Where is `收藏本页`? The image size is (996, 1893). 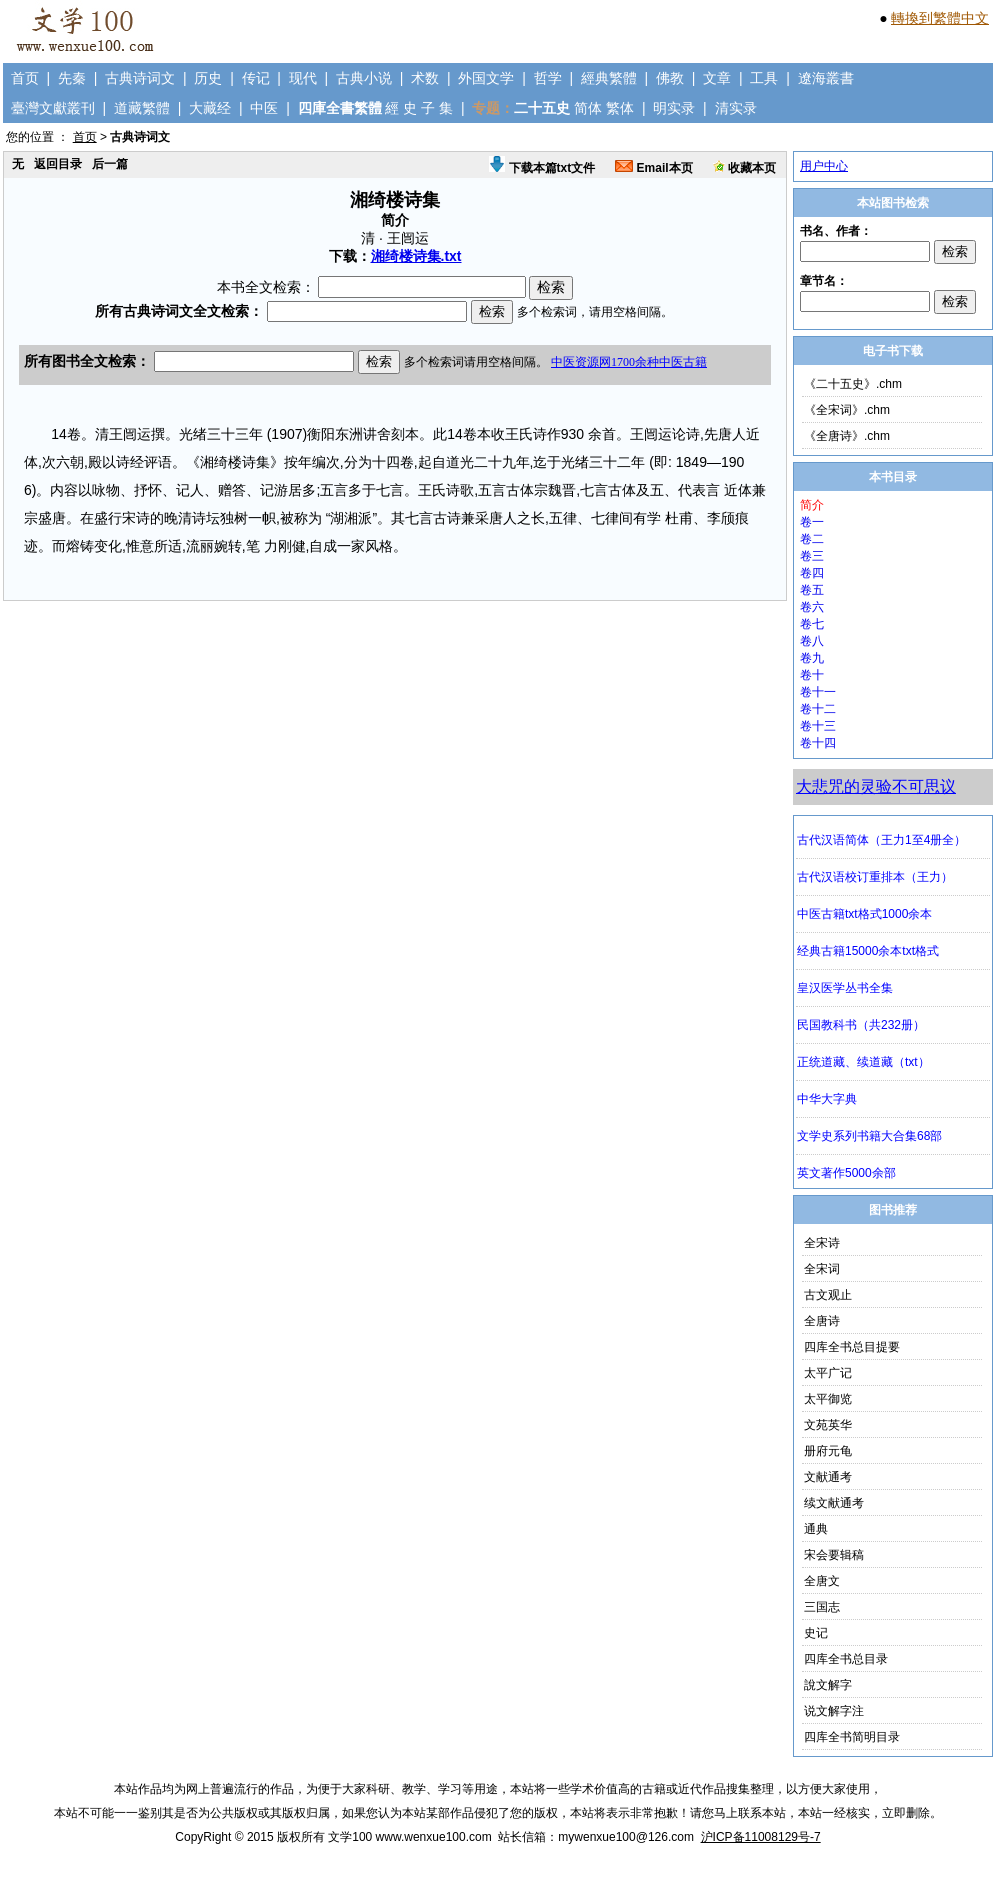
收藏本页 is located at coordinates (744, 168).